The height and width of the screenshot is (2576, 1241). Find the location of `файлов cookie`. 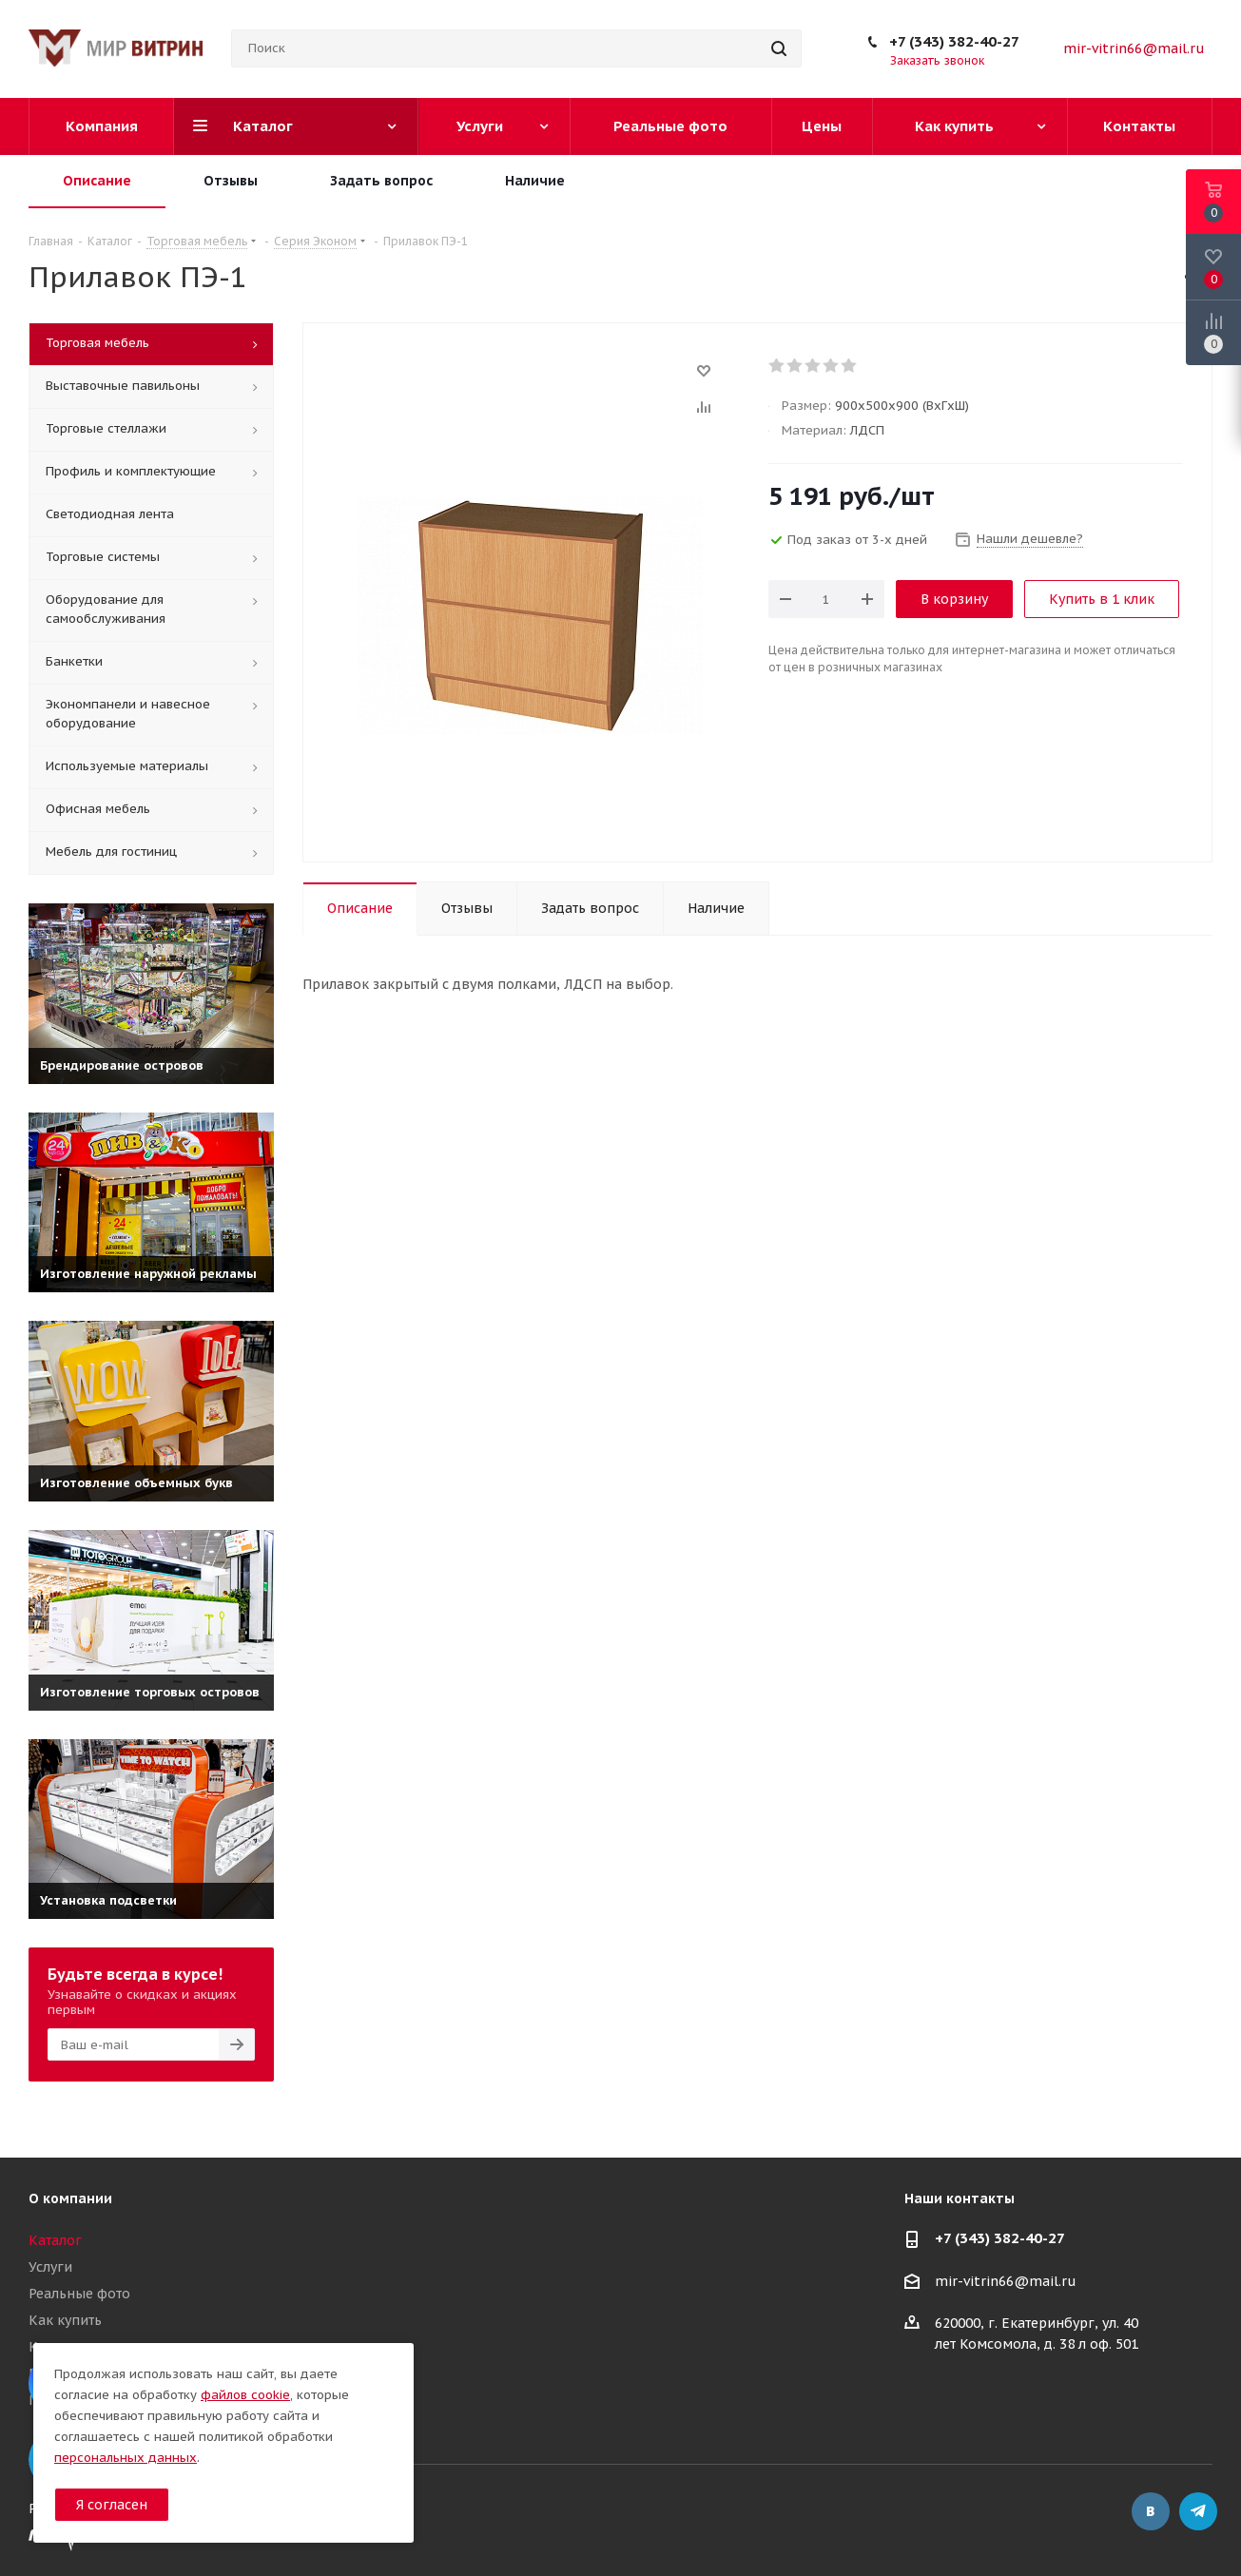

файлов cookie is located at coordinates (245, 2395).